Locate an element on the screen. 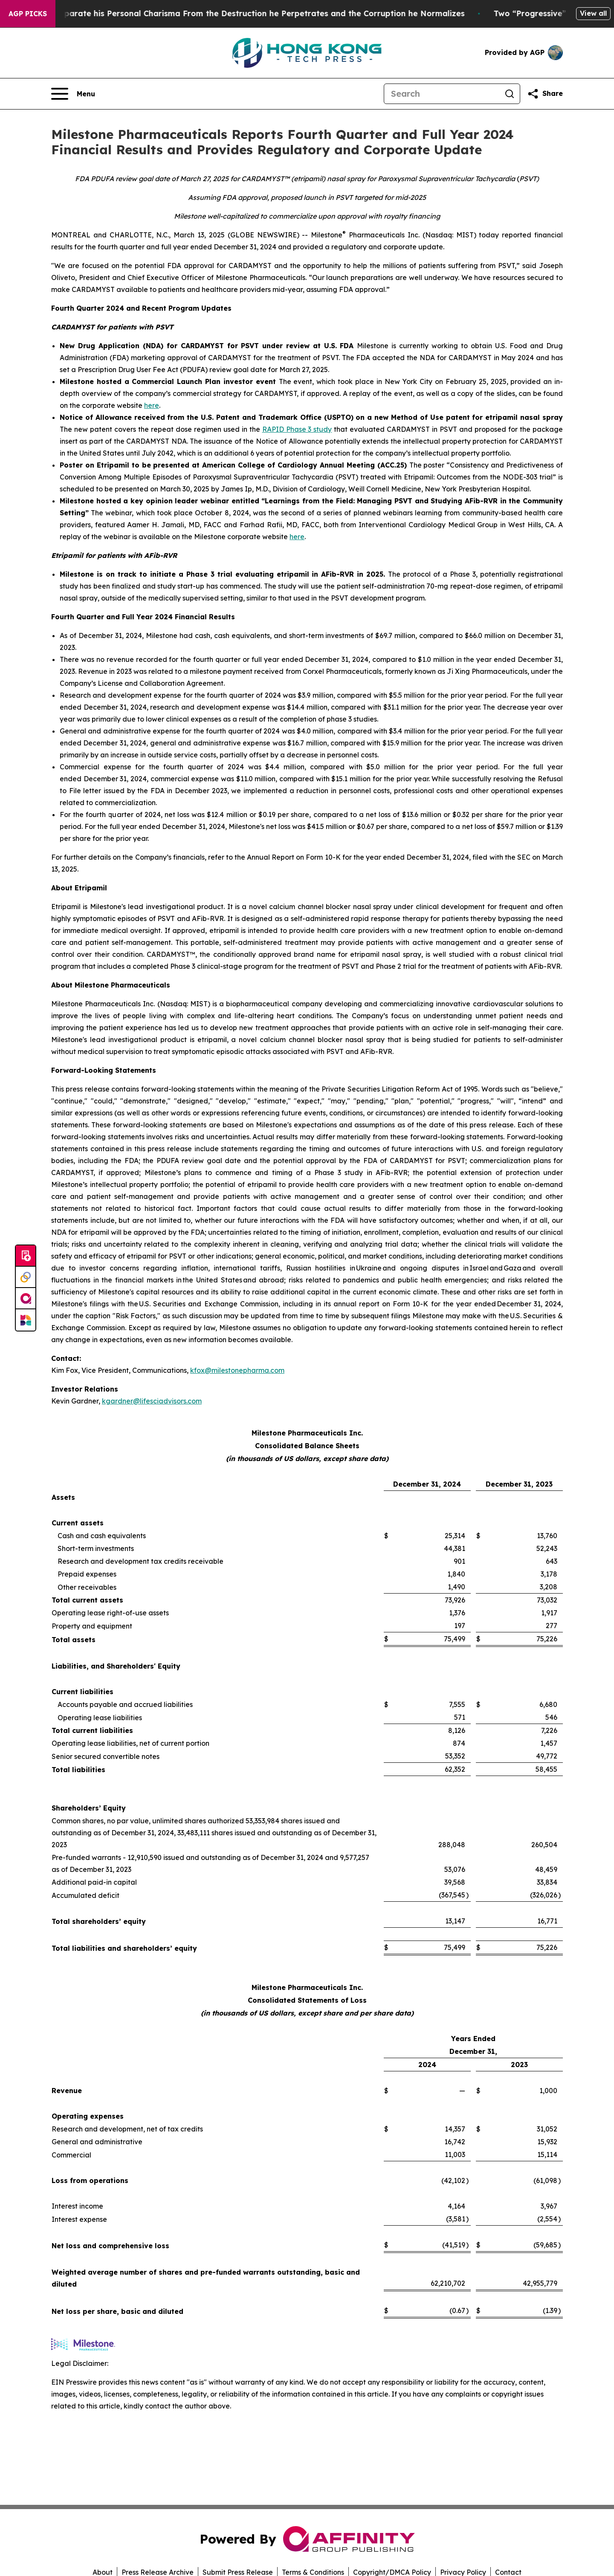  RAPID Phase 3 study is located at coordinates (297, 429).